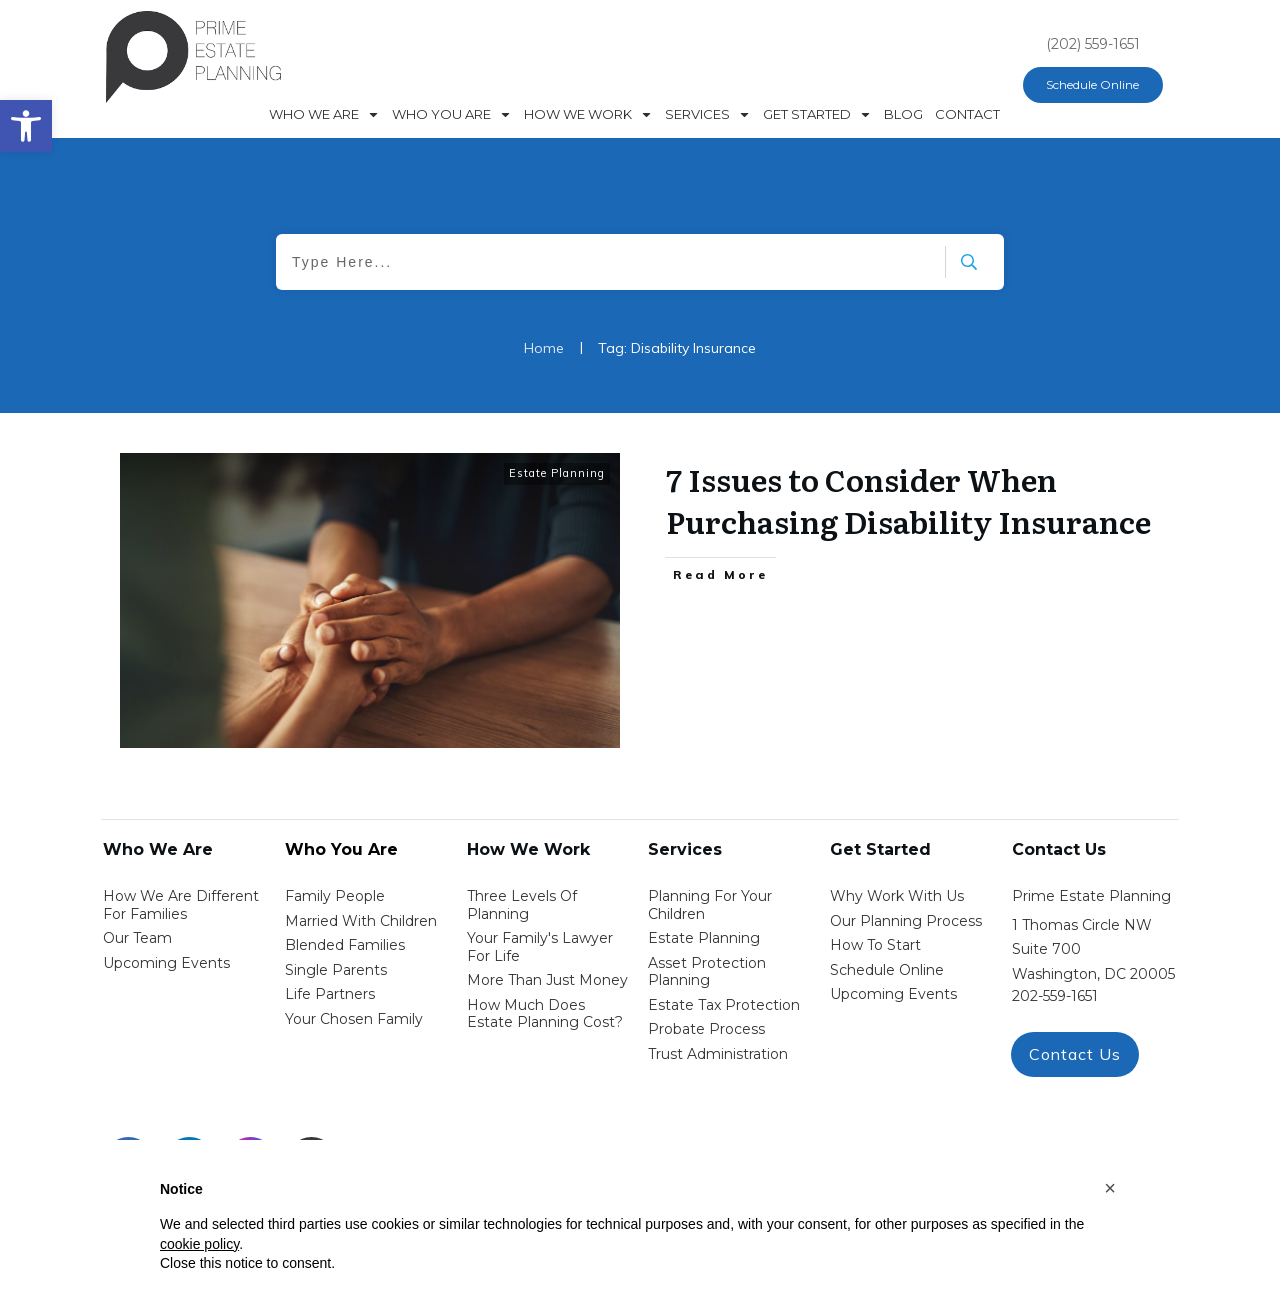 The width and height of the screenshot is (1280, 1306). I want to click on how to start, so click(875, 945).